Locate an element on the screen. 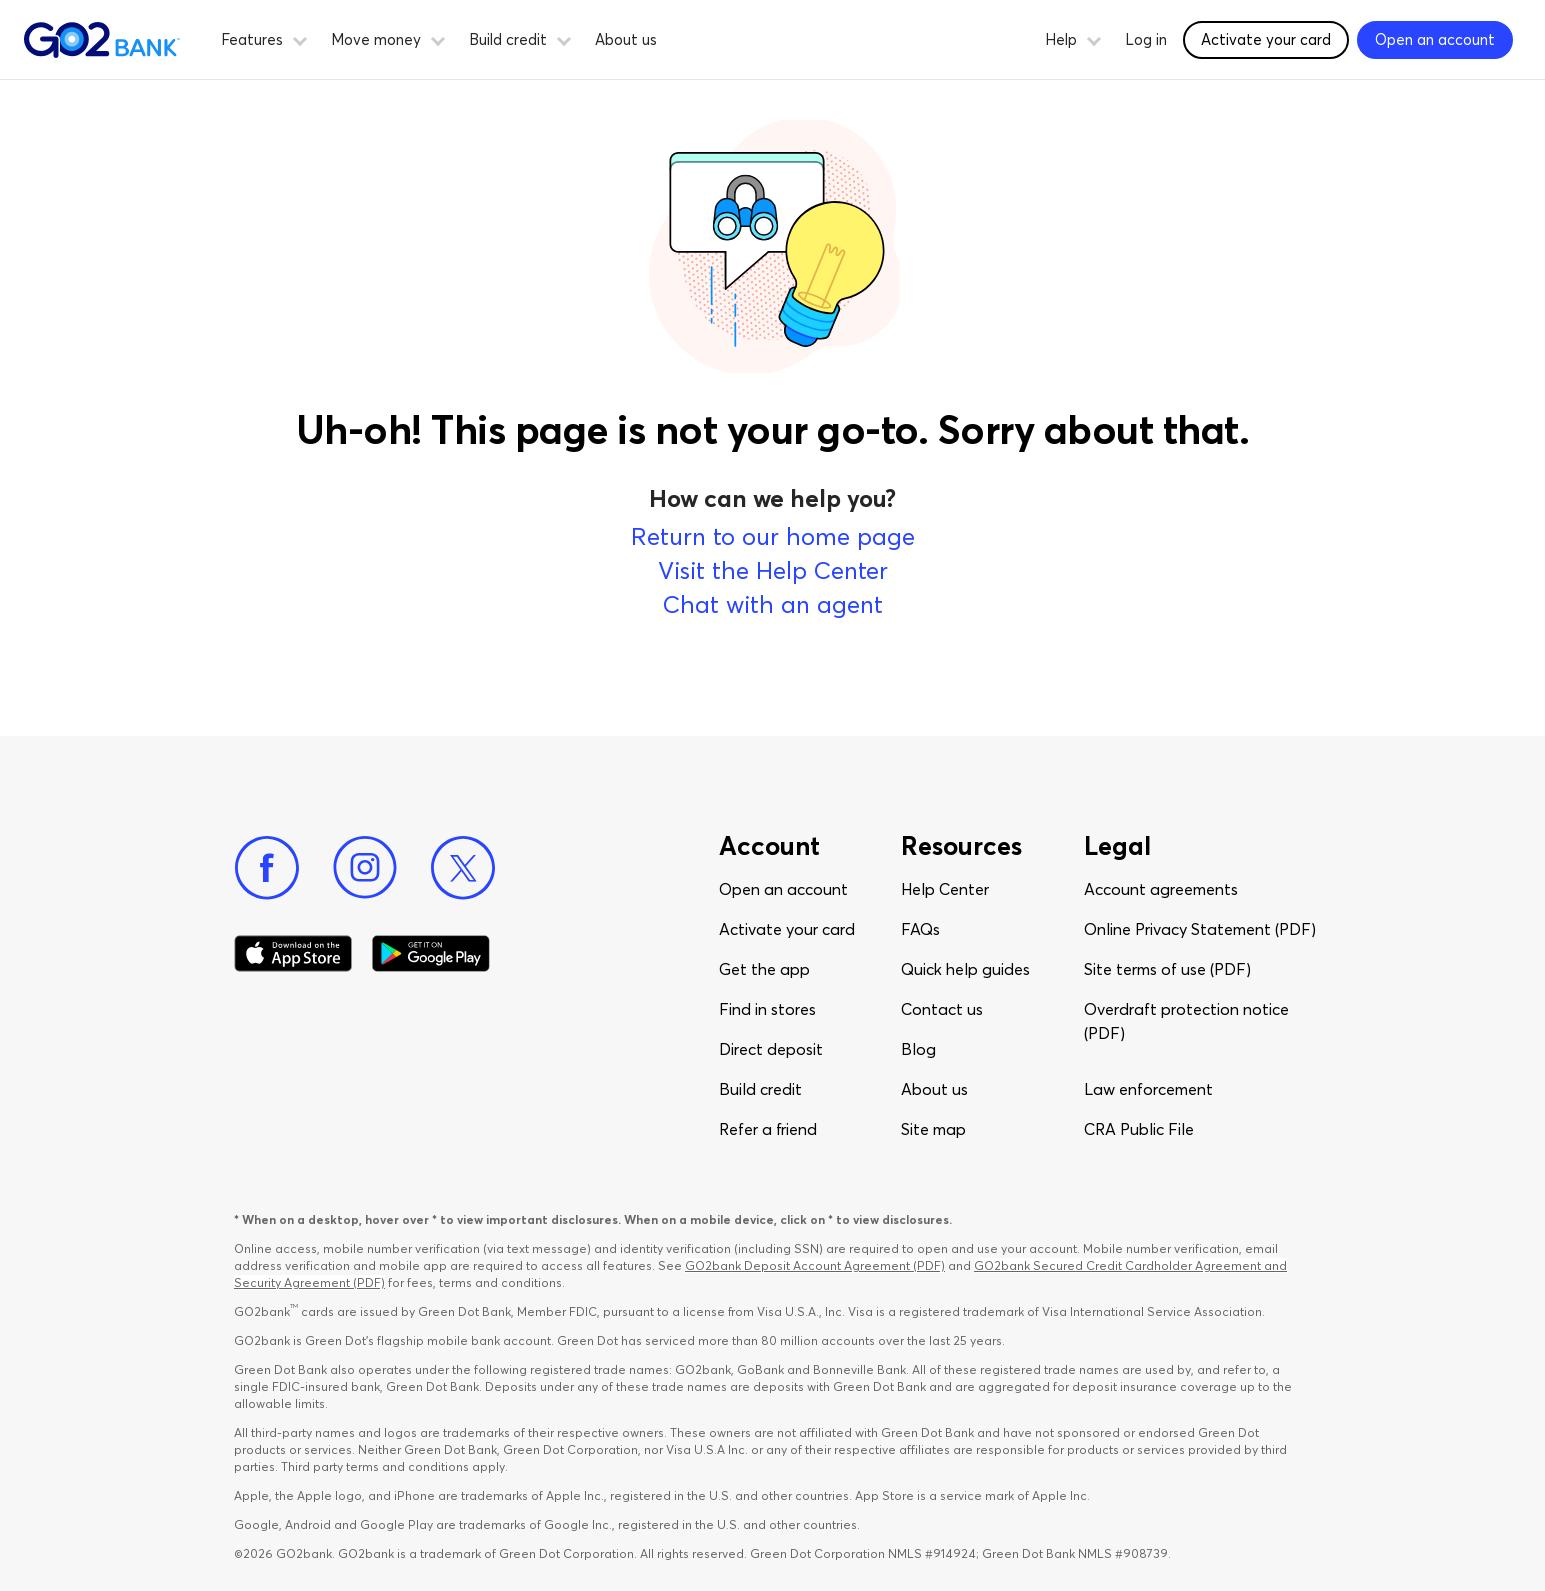 The width and height of the screenshot is (1545, 1591). Log in is located at coordinates (1146, 39).